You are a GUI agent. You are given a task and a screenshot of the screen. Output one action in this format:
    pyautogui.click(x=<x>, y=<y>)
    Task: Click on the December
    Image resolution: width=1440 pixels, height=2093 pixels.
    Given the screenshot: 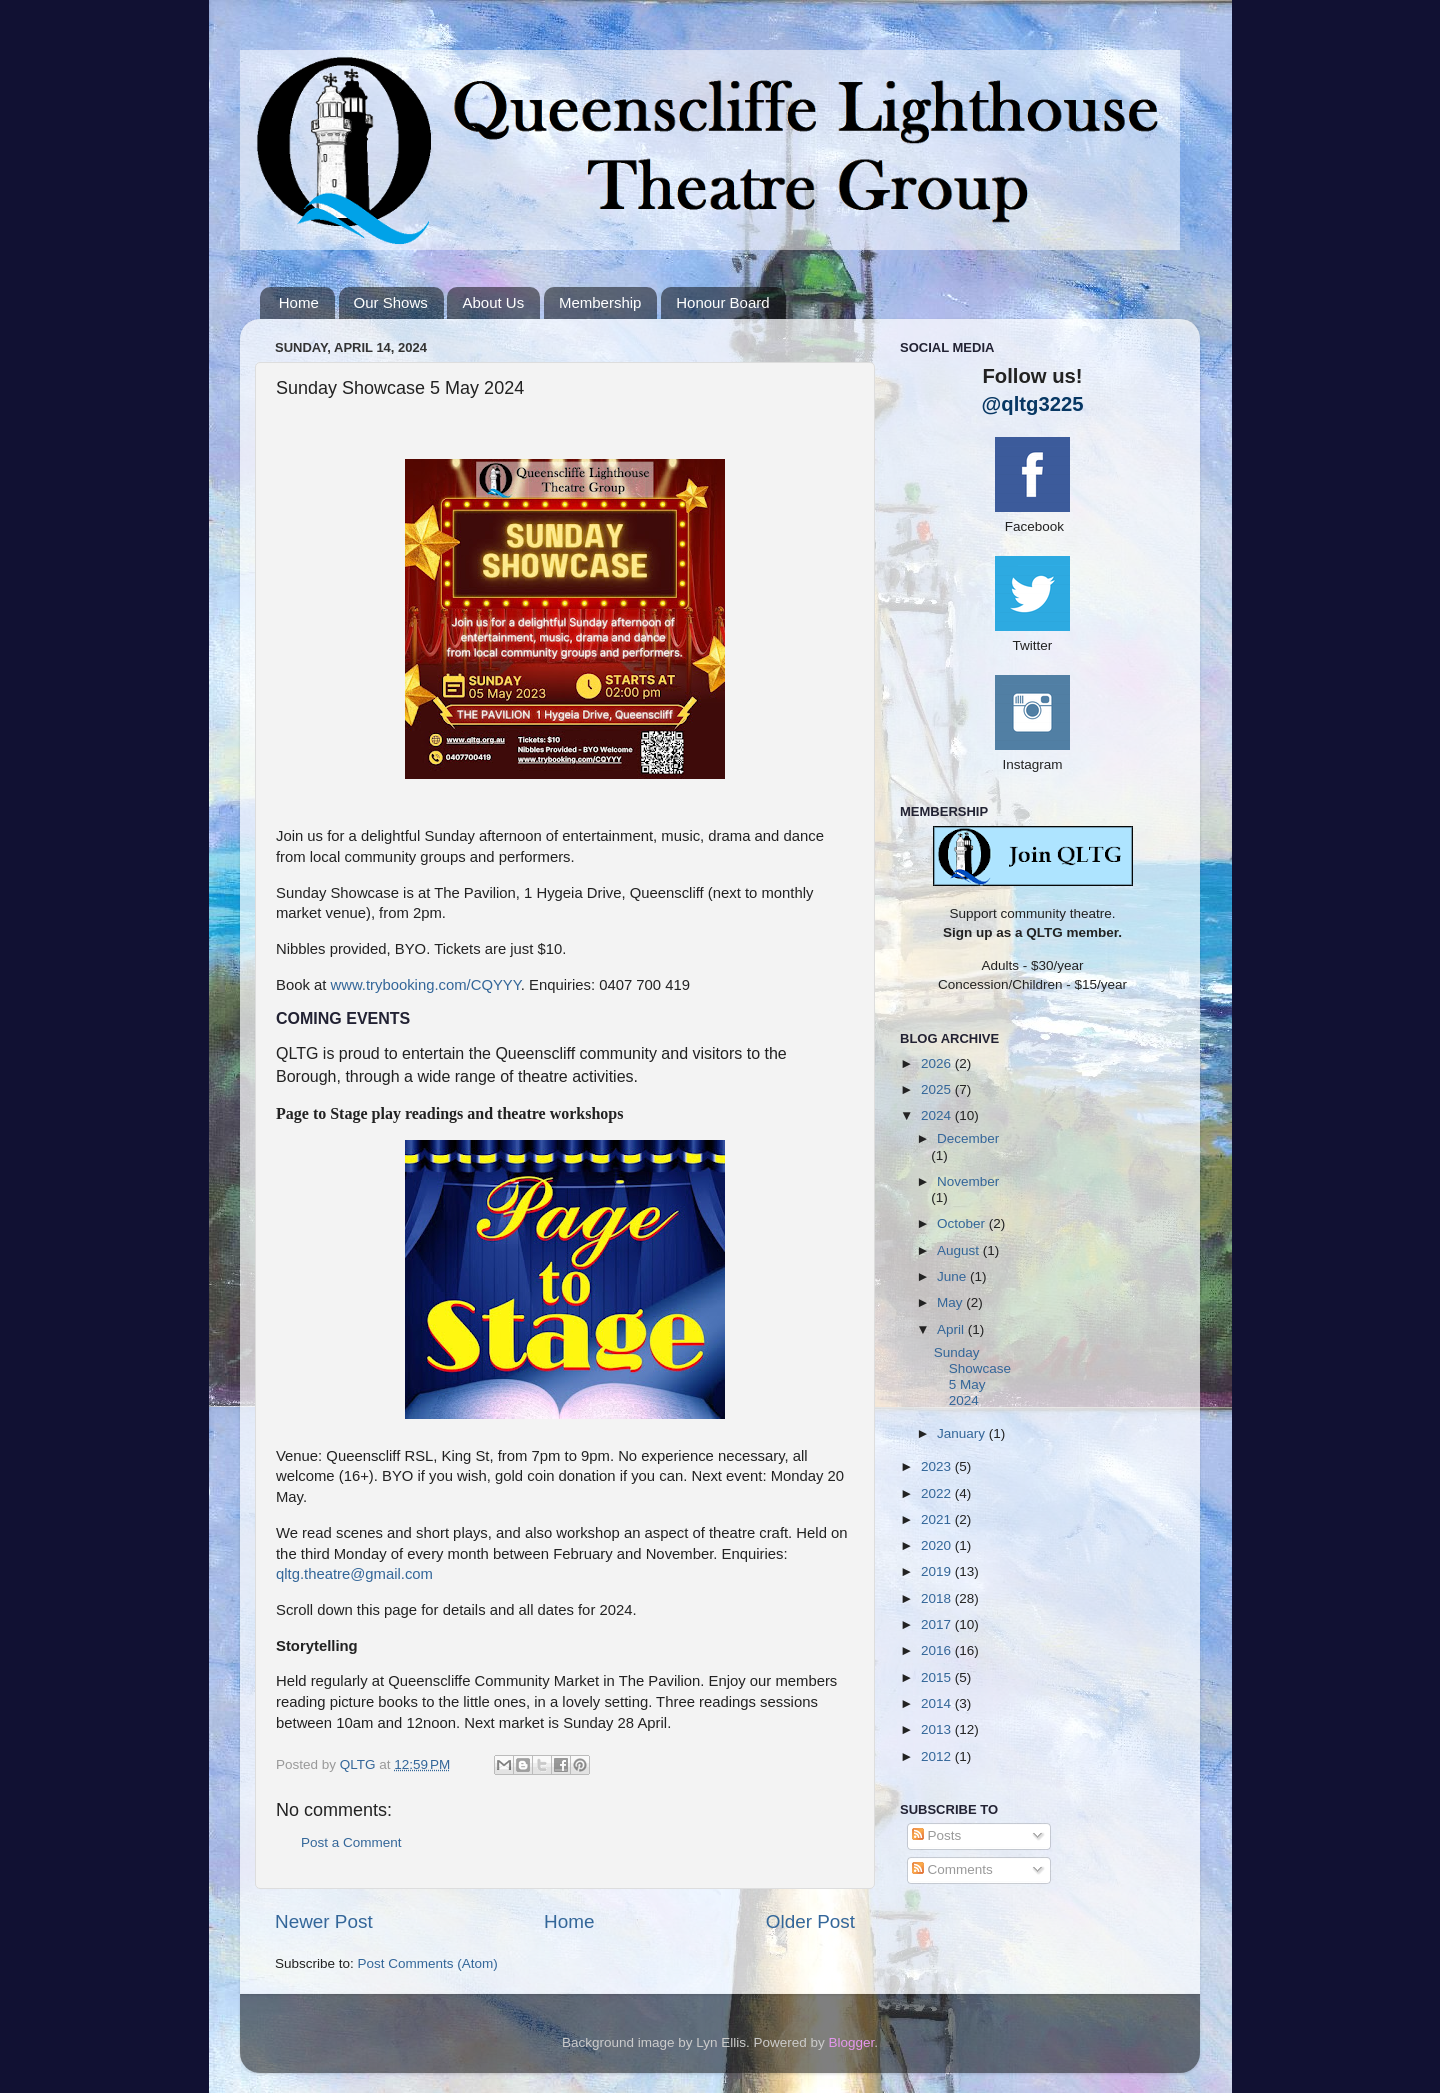 What is the action you would take?
    pyautogui.click(x=968, y=1138)
    